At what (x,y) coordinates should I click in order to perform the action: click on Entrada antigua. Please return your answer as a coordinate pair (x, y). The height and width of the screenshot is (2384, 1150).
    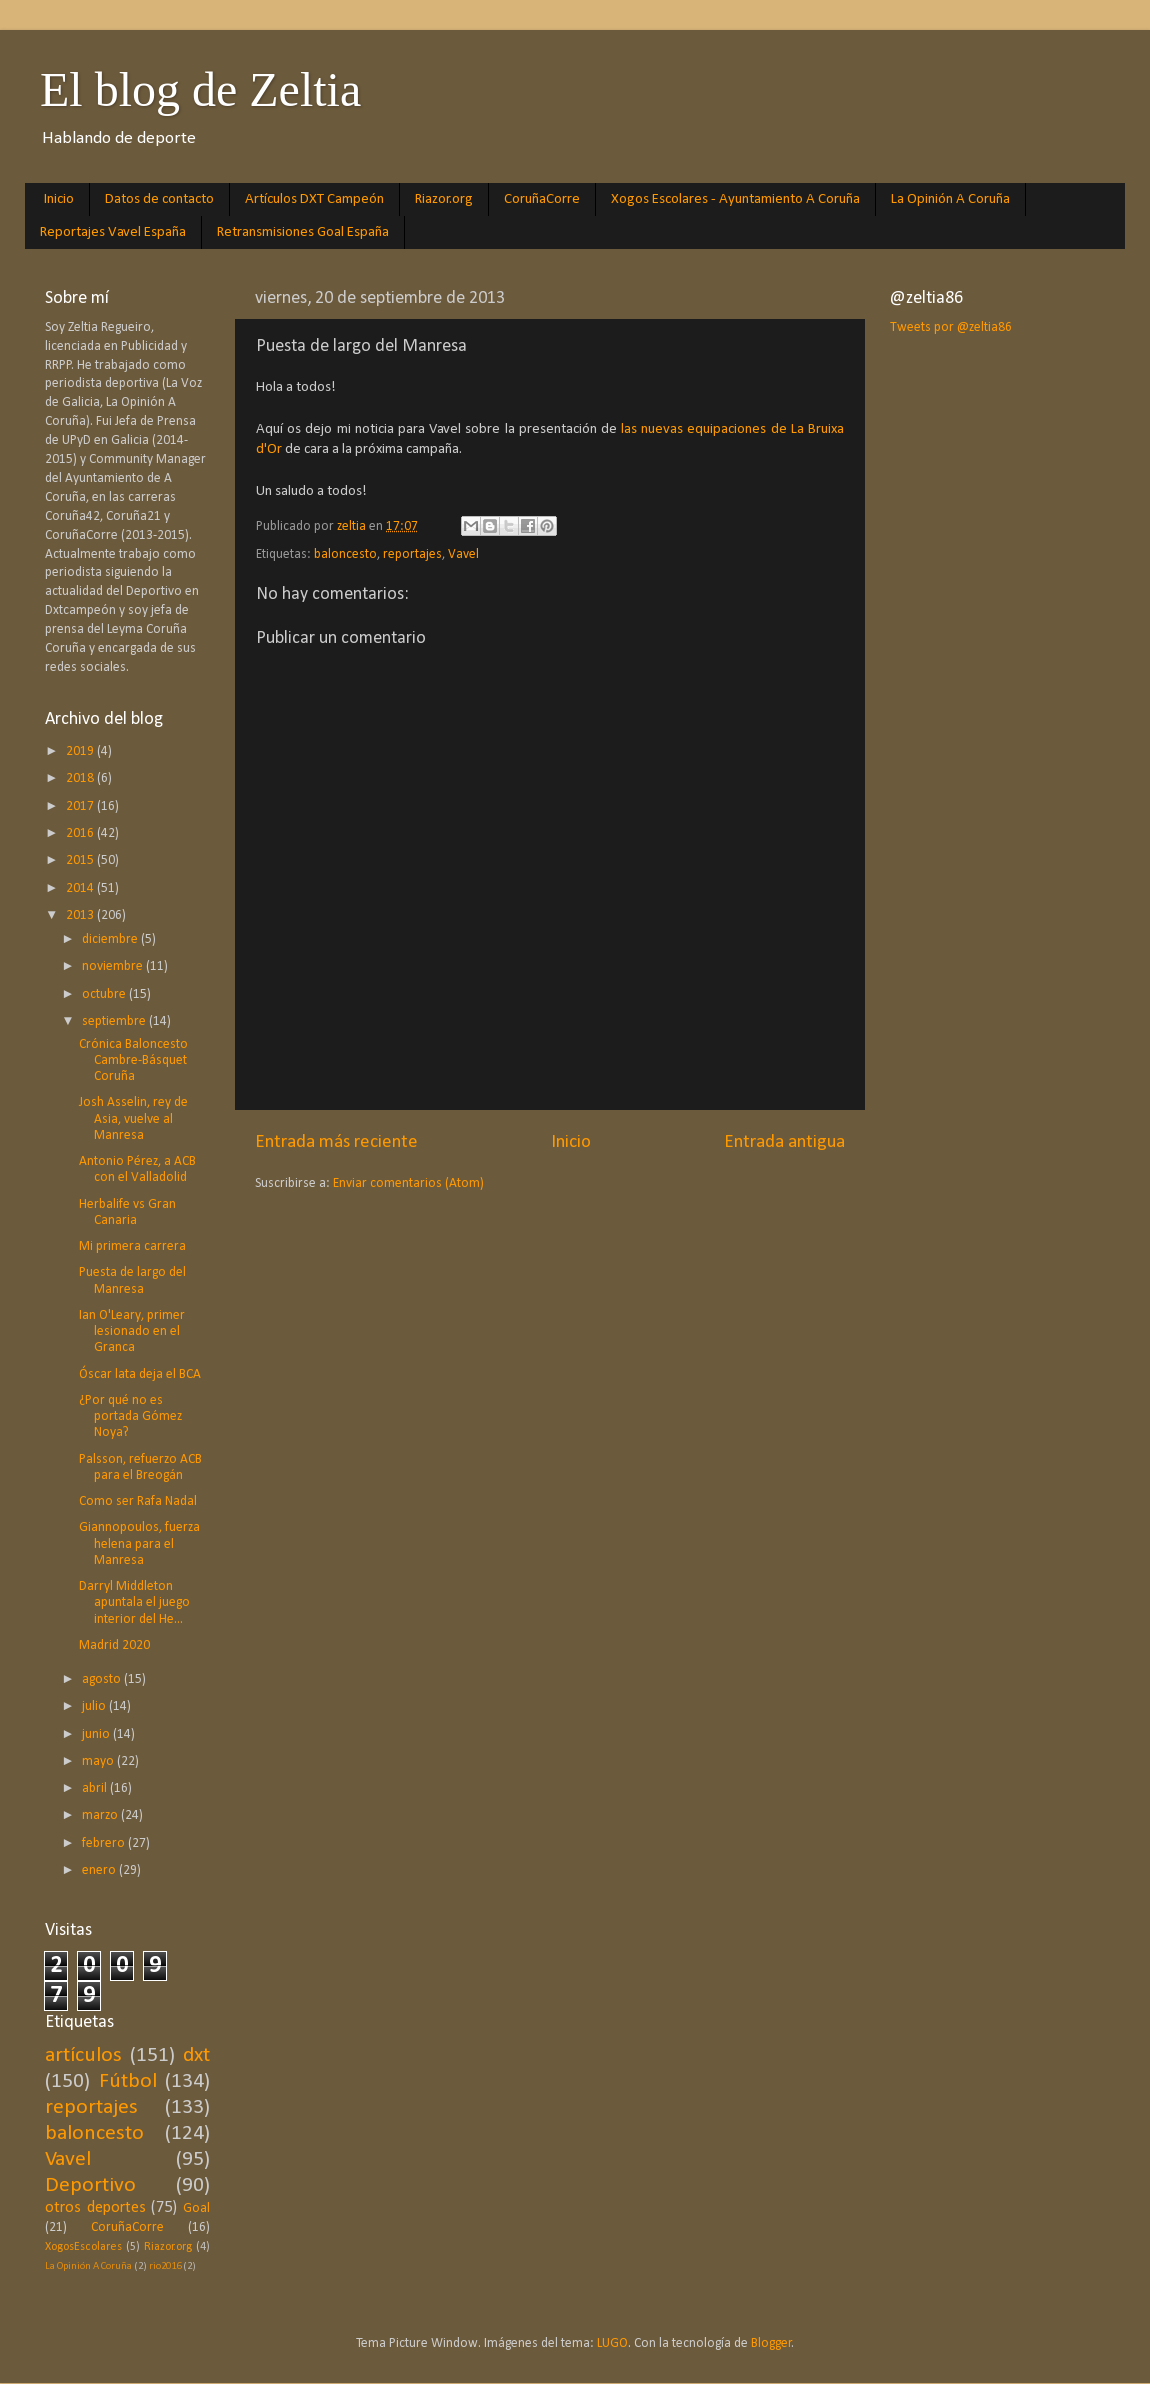
    Looking at the image, I should click on (784, 1142).